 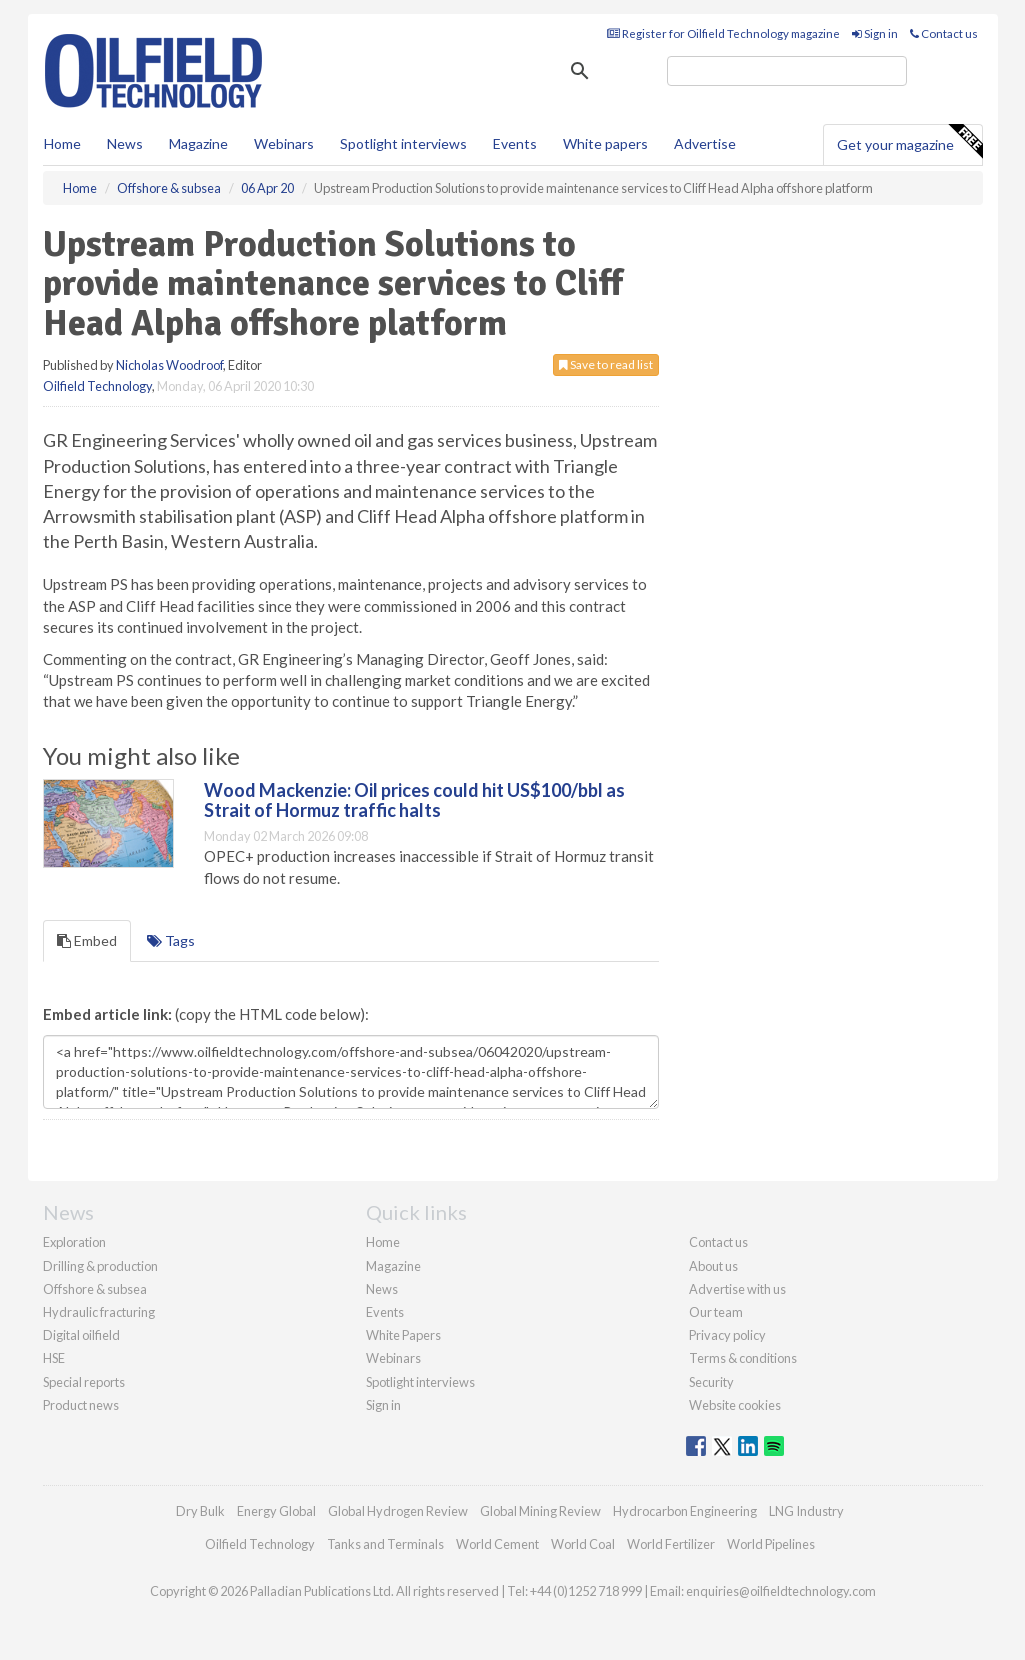 I want to click on Advertise, so click(x=705, y=143).